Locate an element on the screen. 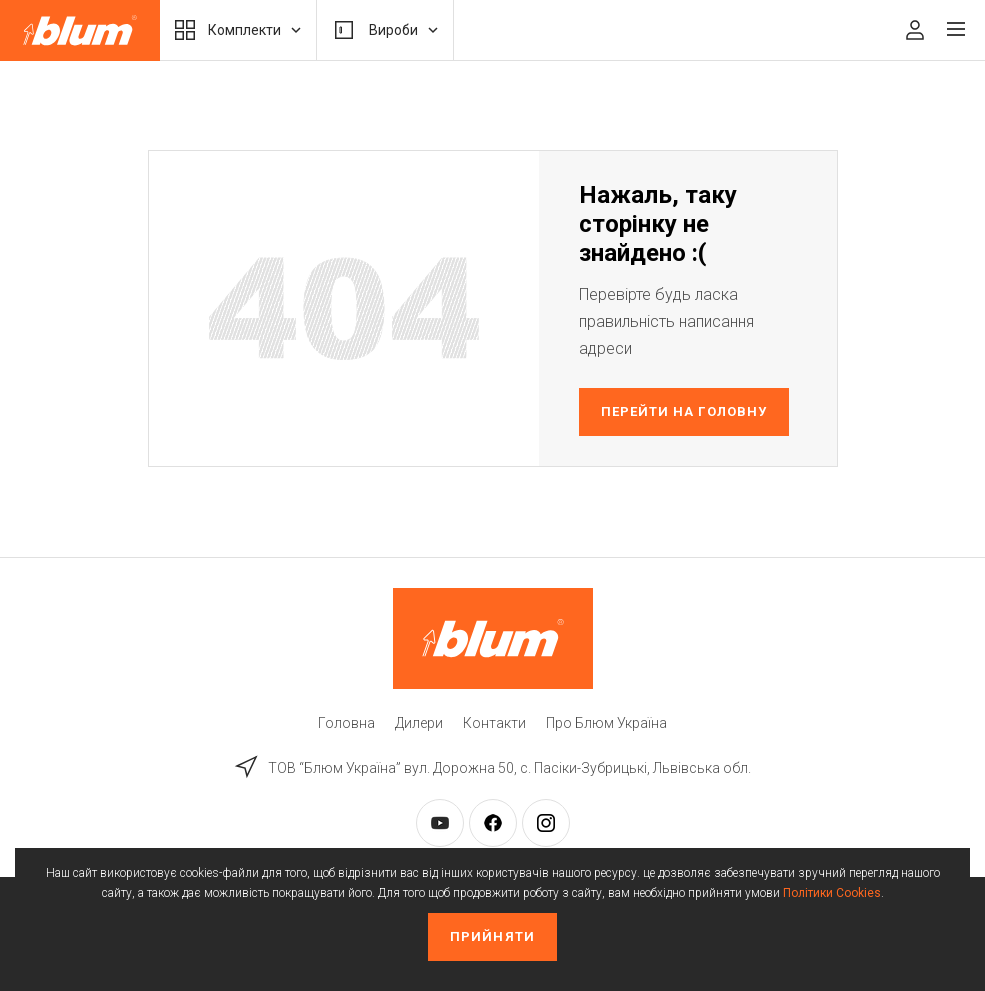 The image size is (985, 991). Прийняти is located at coordinates (492, 936).